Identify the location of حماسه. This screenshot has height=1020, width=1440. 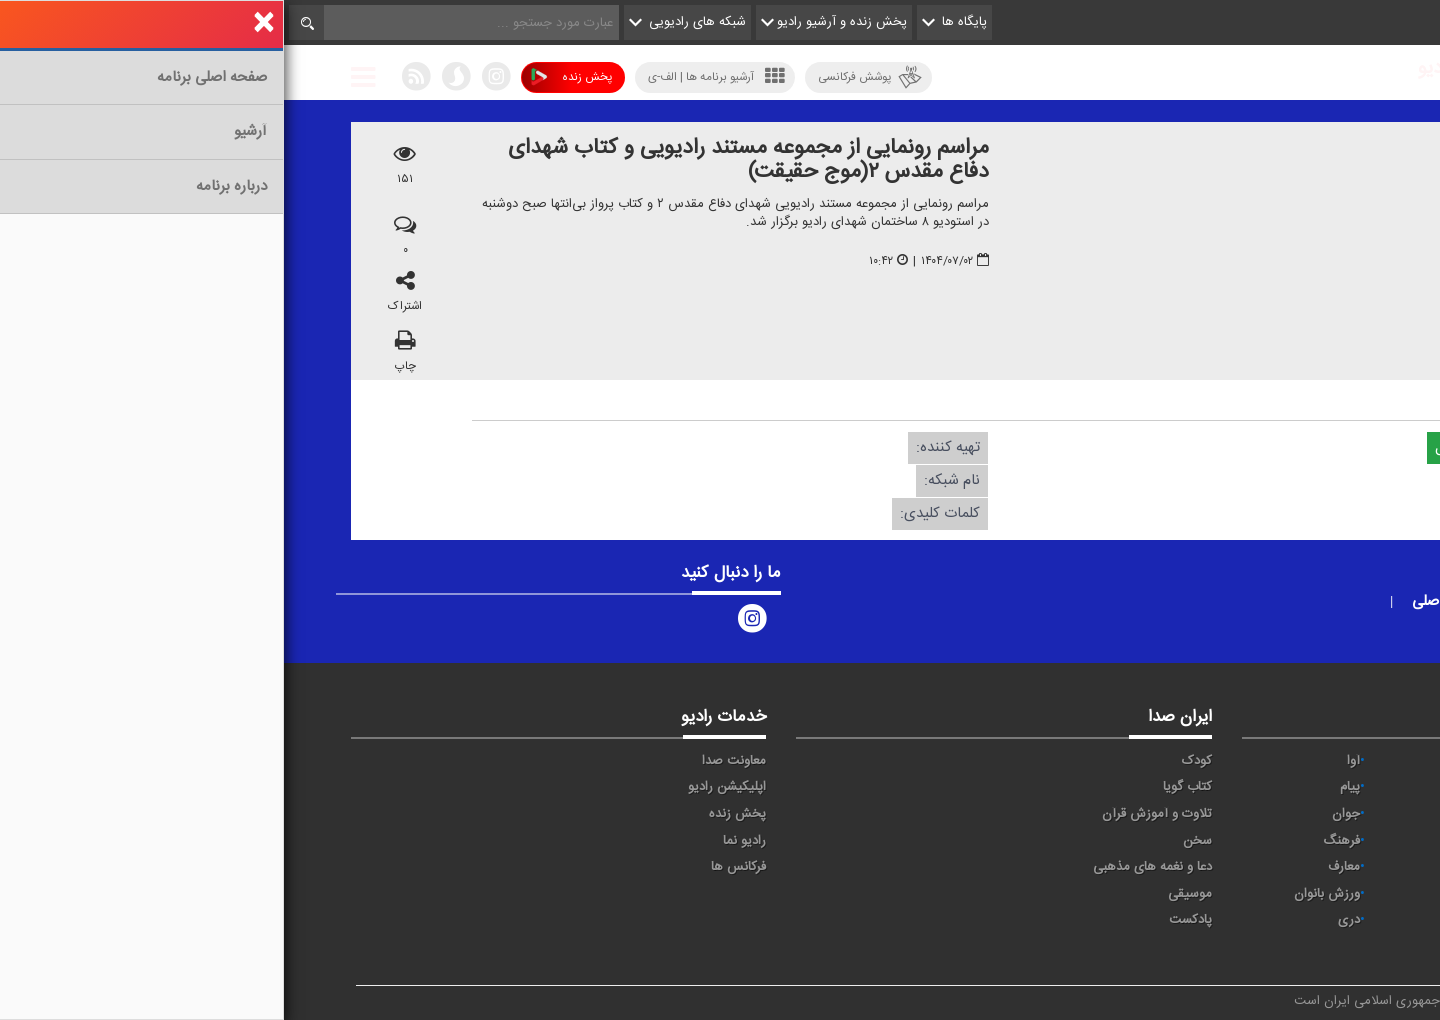
(1197, 761).